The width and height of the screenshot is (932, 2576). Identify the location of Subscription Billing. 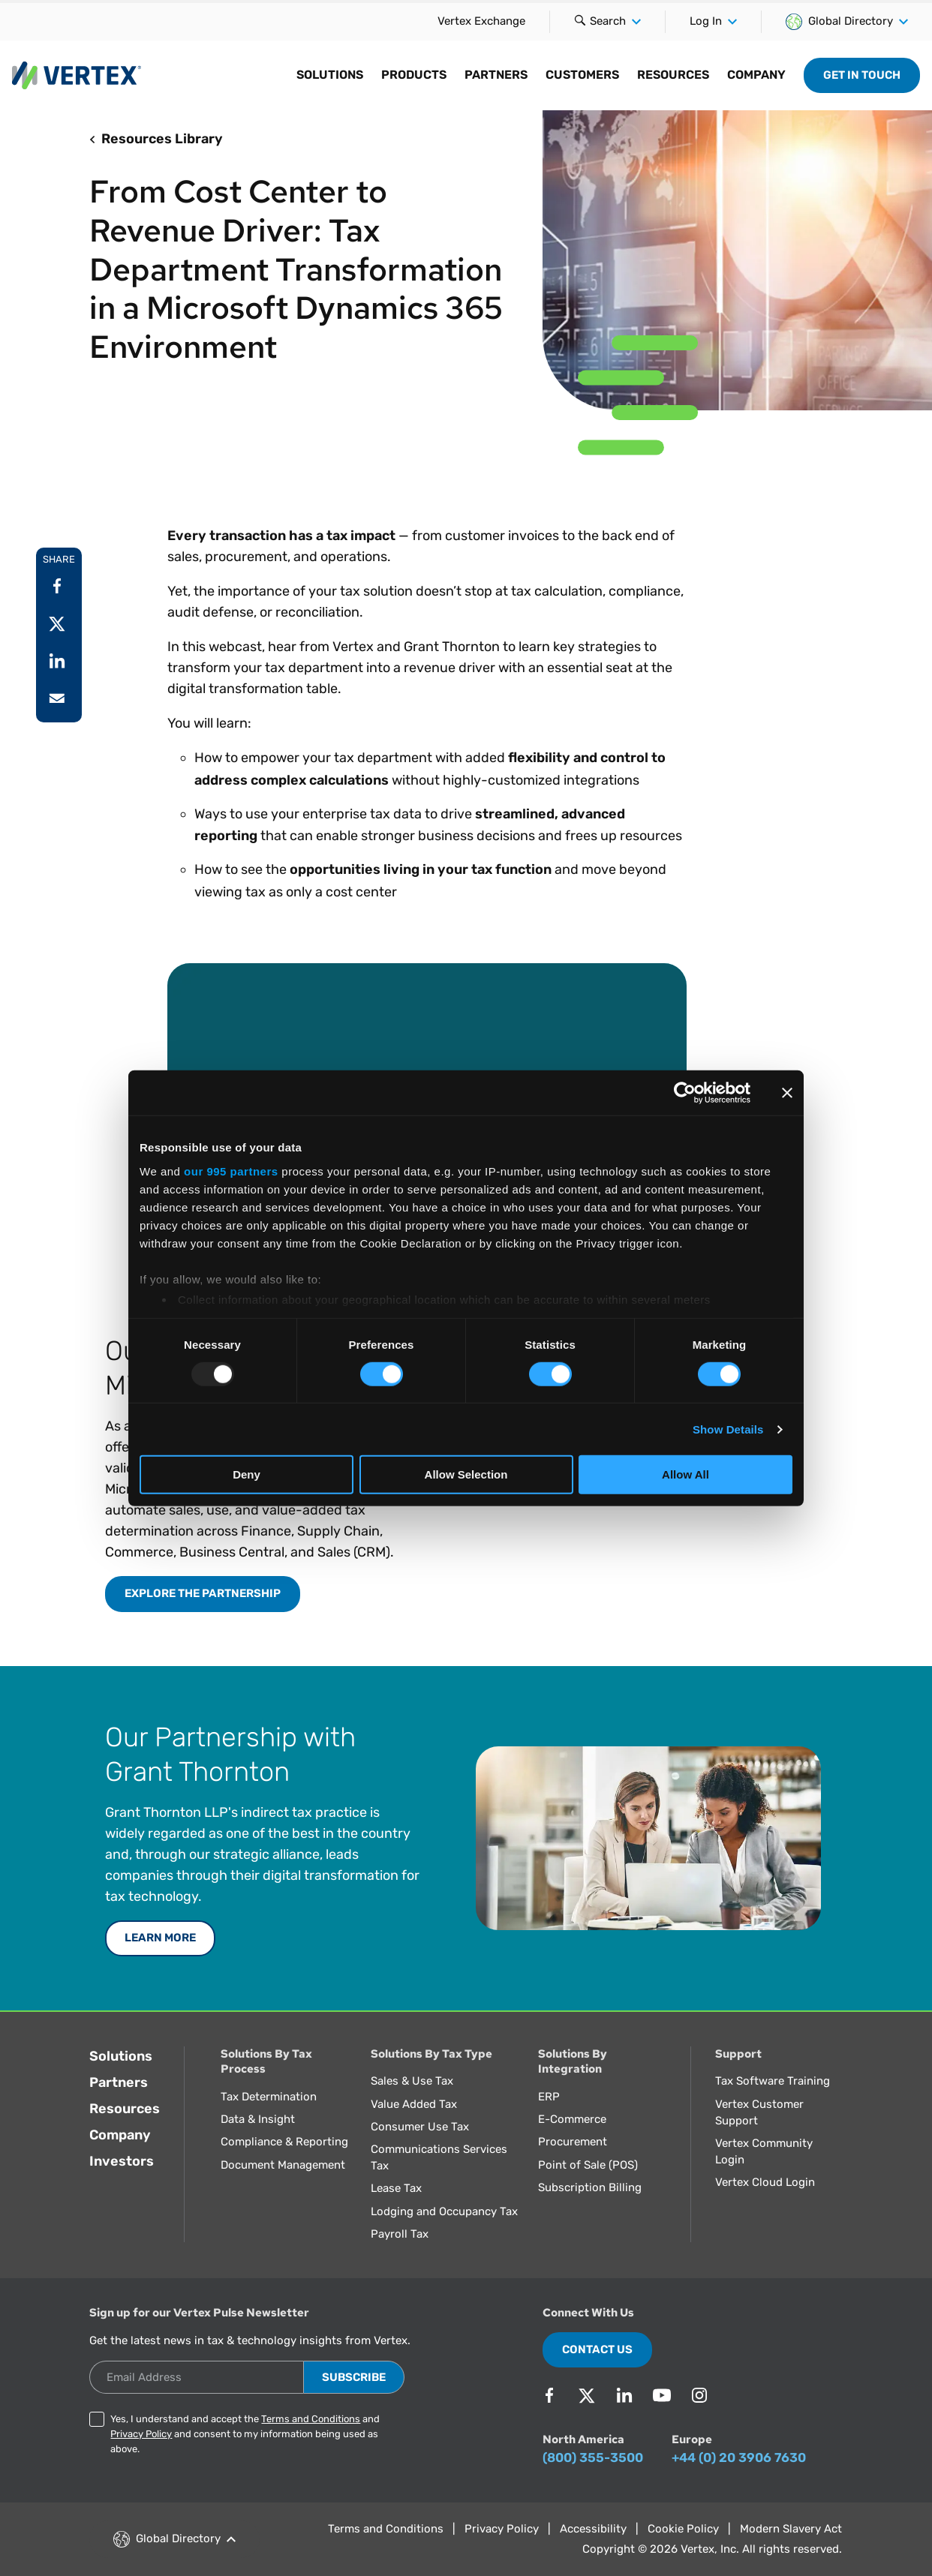
(590, 2187).